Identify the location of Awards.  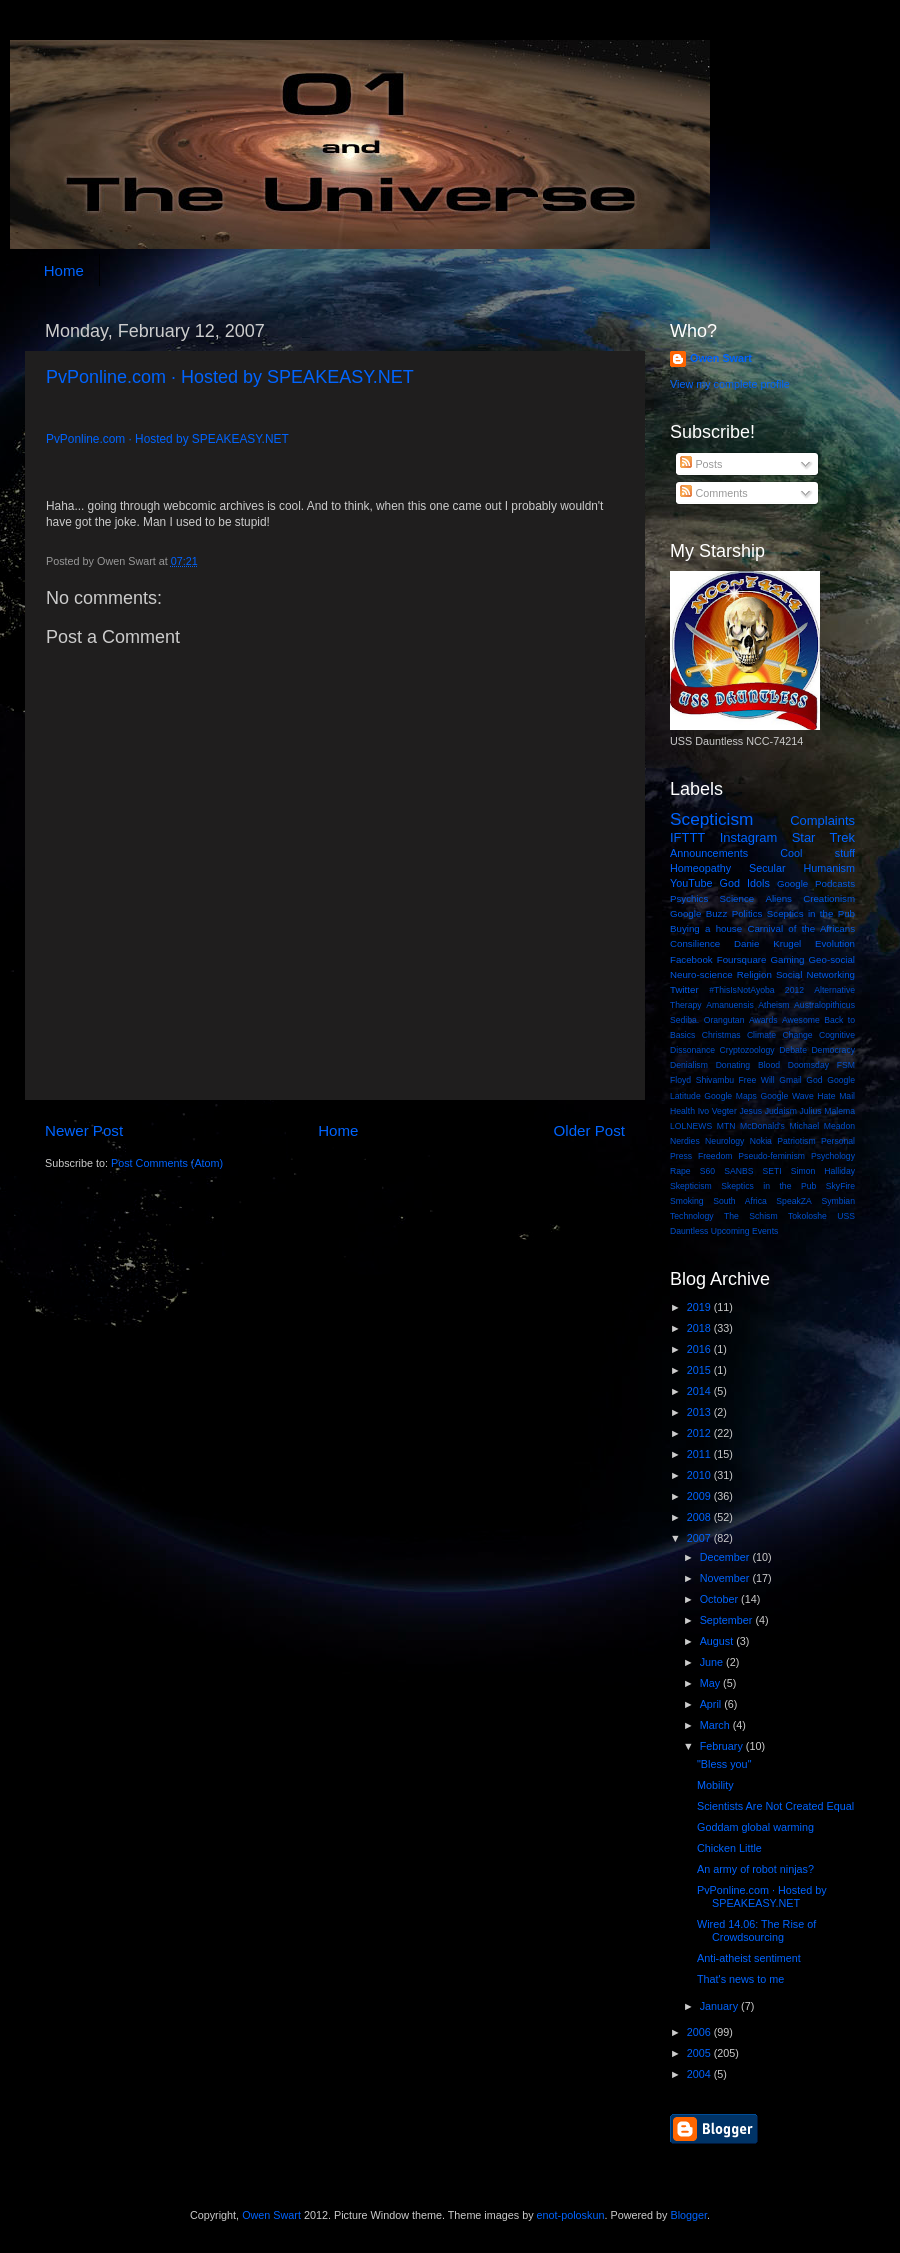
(763, 1020).